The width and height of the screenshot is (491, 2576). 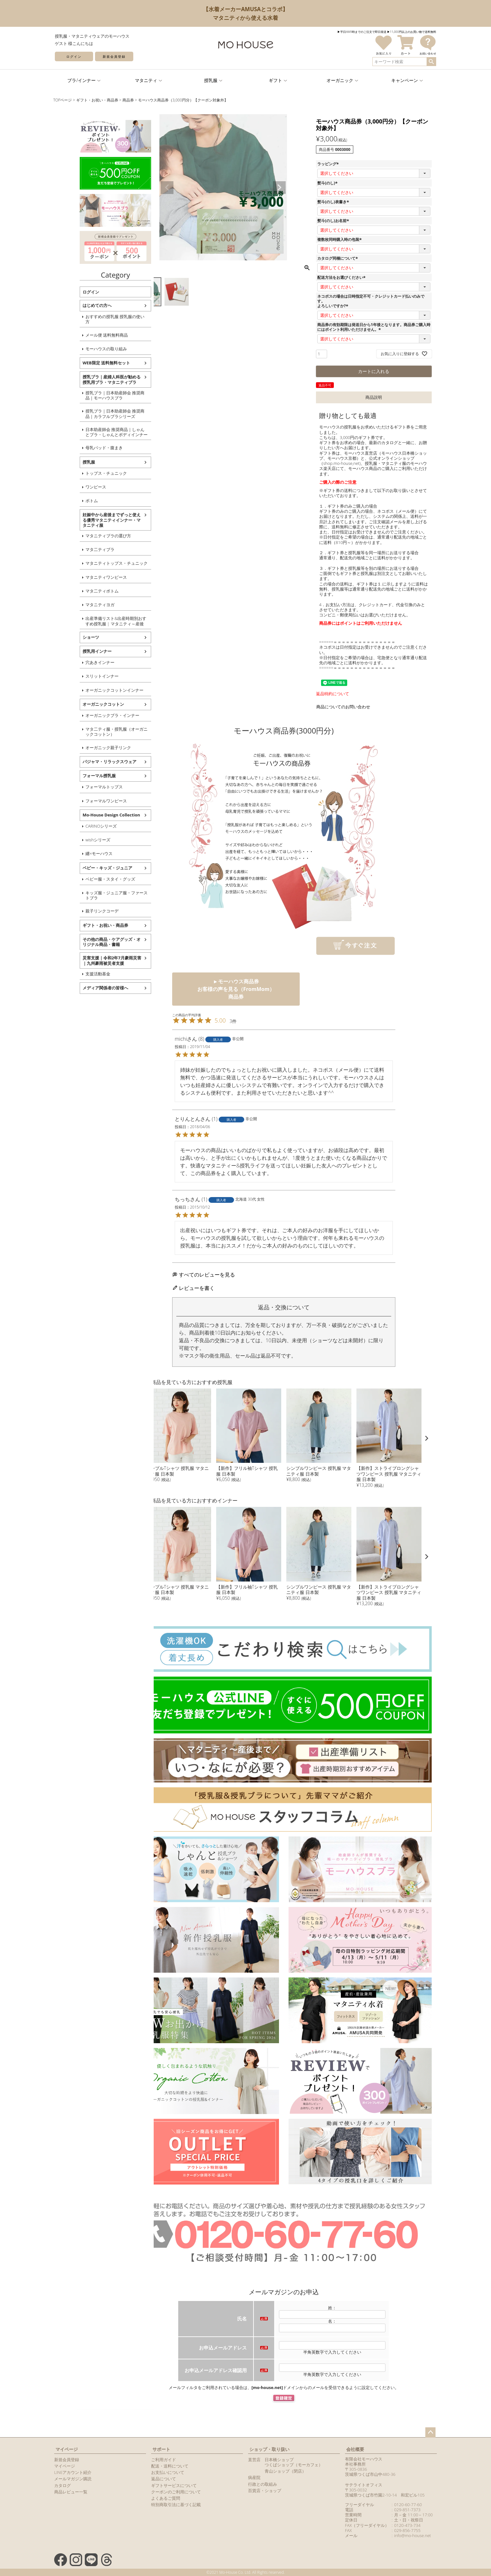 What do you see at coordinates (363, 2459) in the screenshot?
I see `有限会社モーハウス` at bounding box center [363, 2459].